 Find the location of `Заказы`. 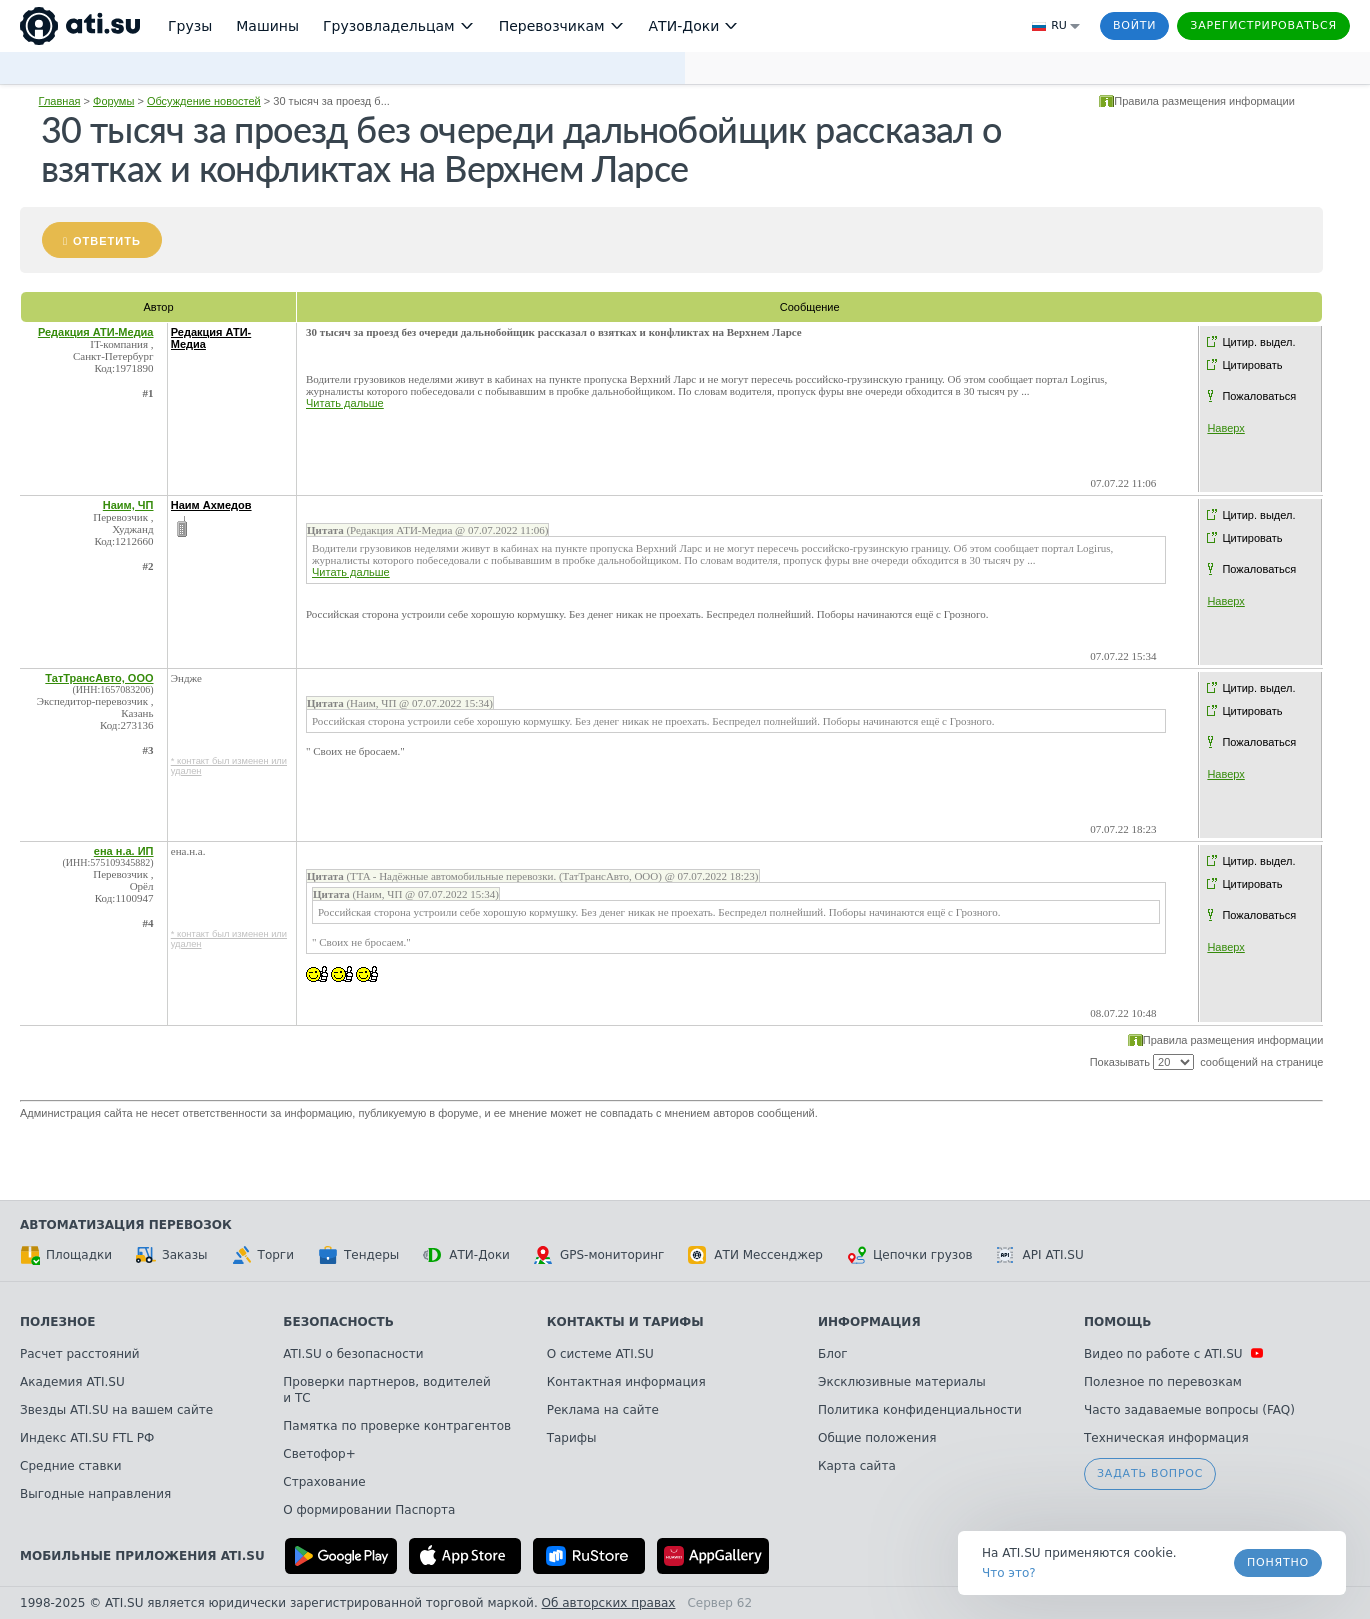

Заказы is located at coordinates (172, 1255).